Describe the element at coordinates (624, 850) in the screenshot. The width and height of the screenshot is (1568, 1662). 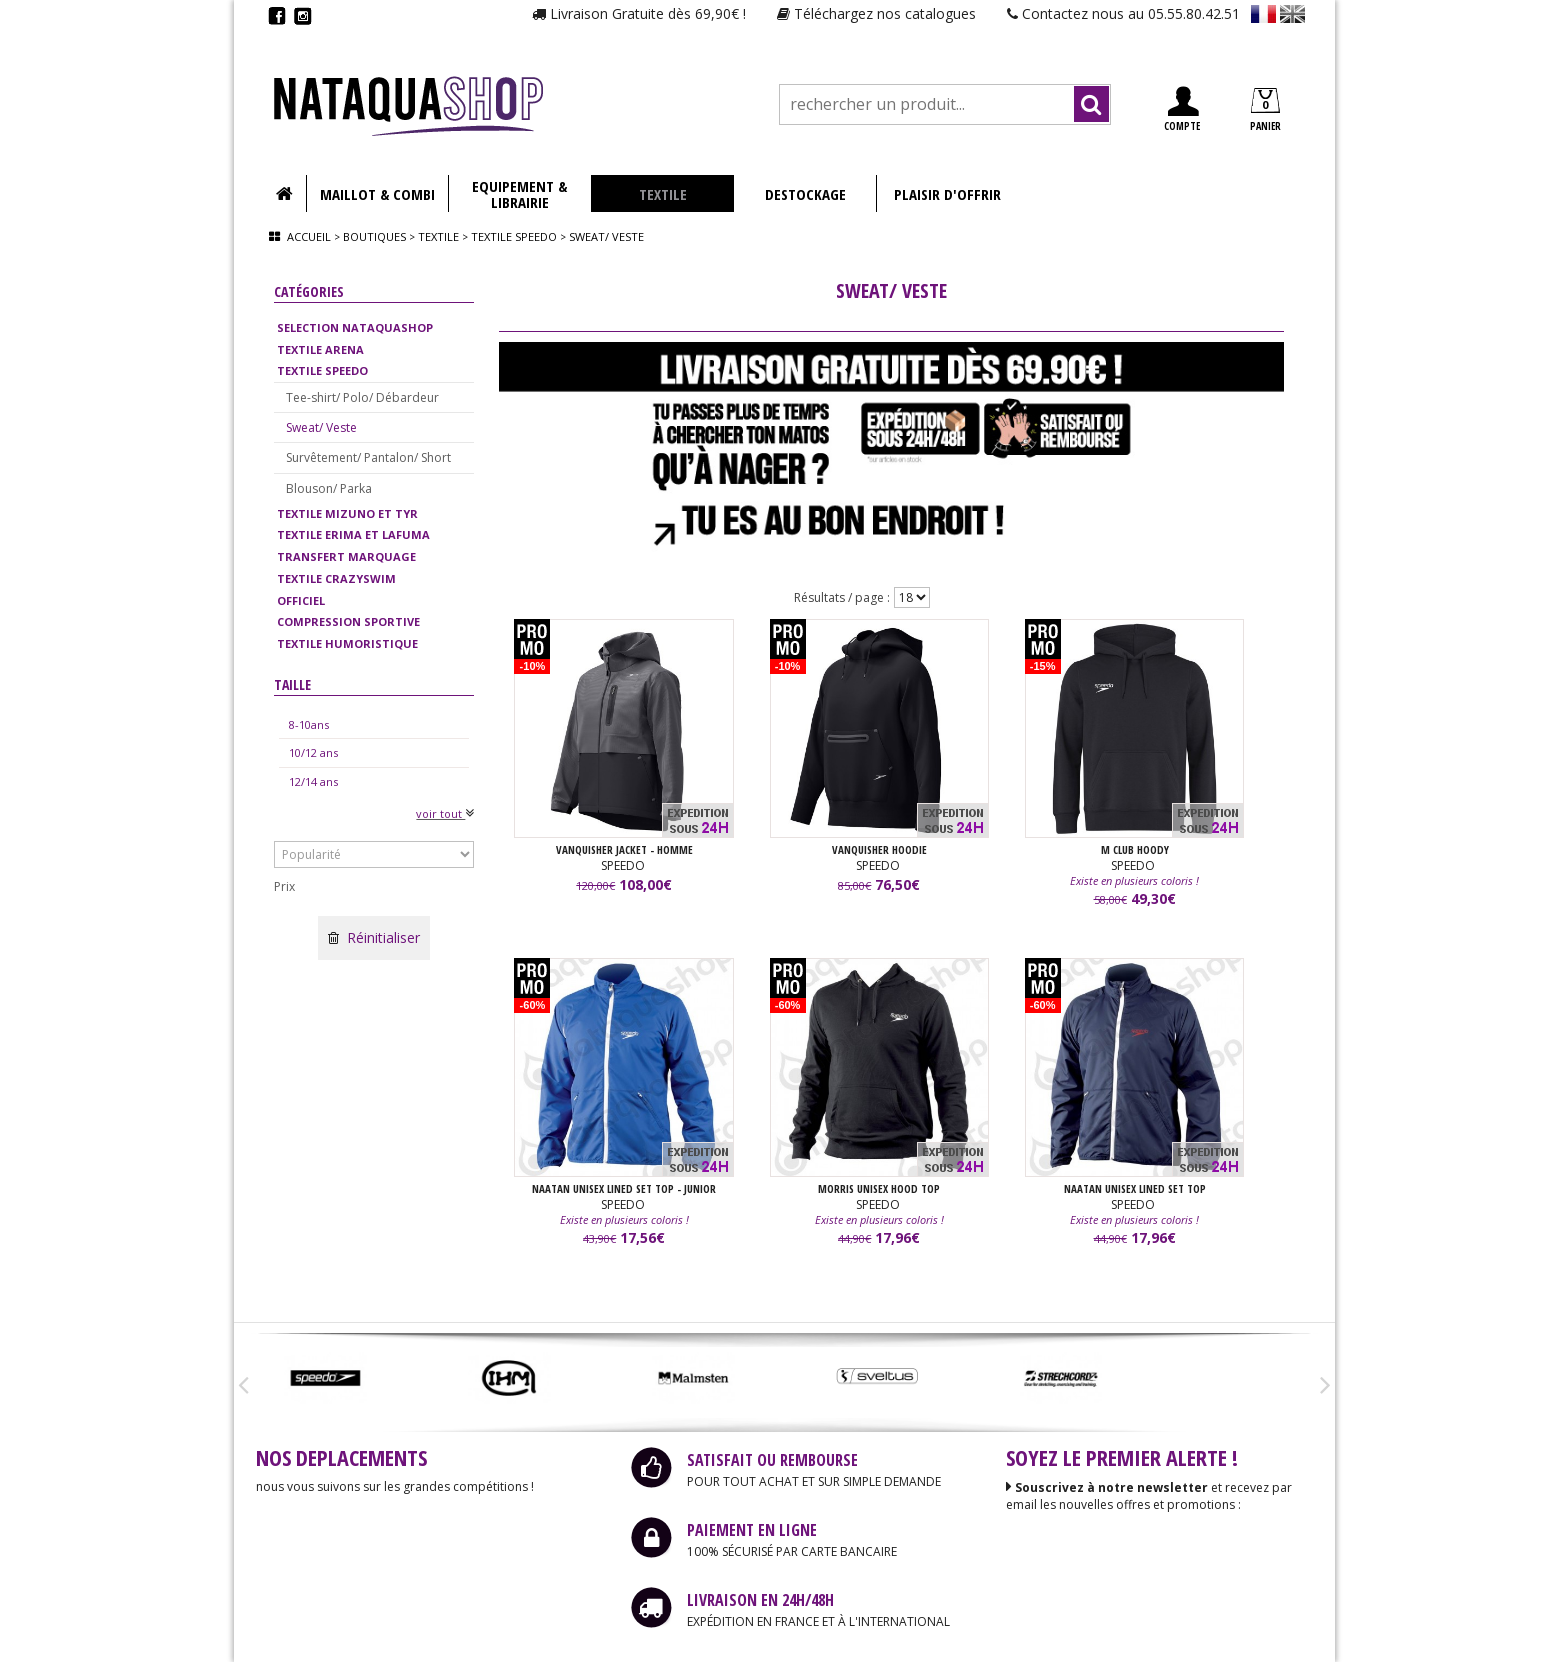
I see `VANQUISHER JACKET - HOMME` at that location.